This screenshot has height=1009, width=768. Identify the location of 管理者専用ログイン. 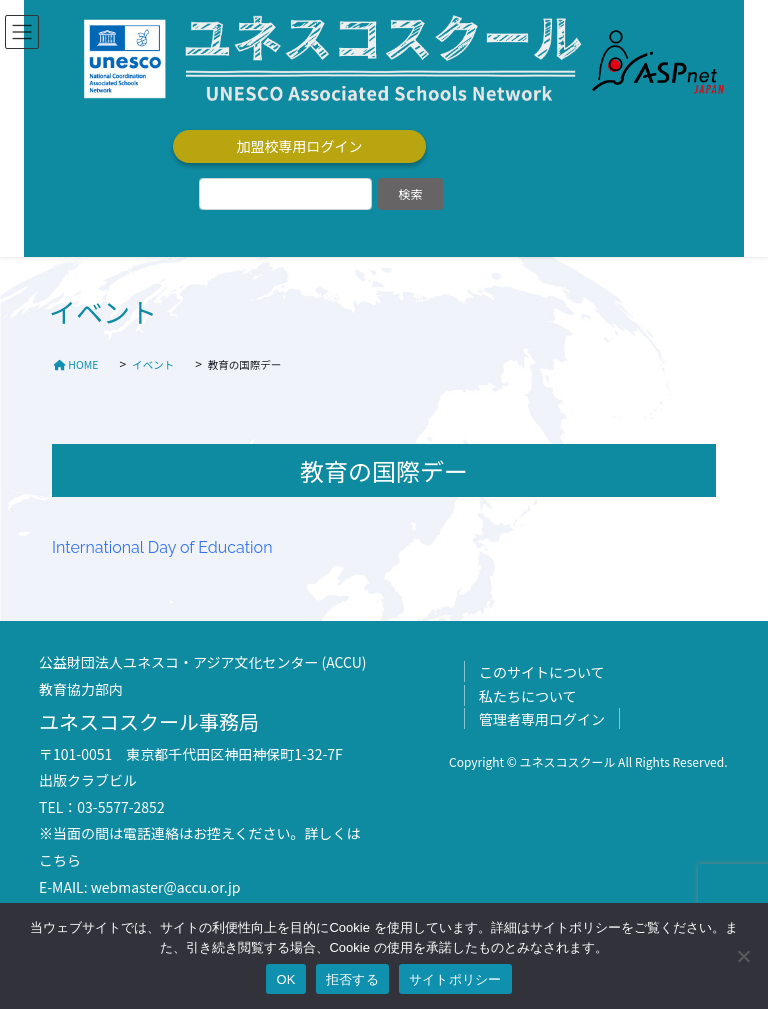
(542, 719).